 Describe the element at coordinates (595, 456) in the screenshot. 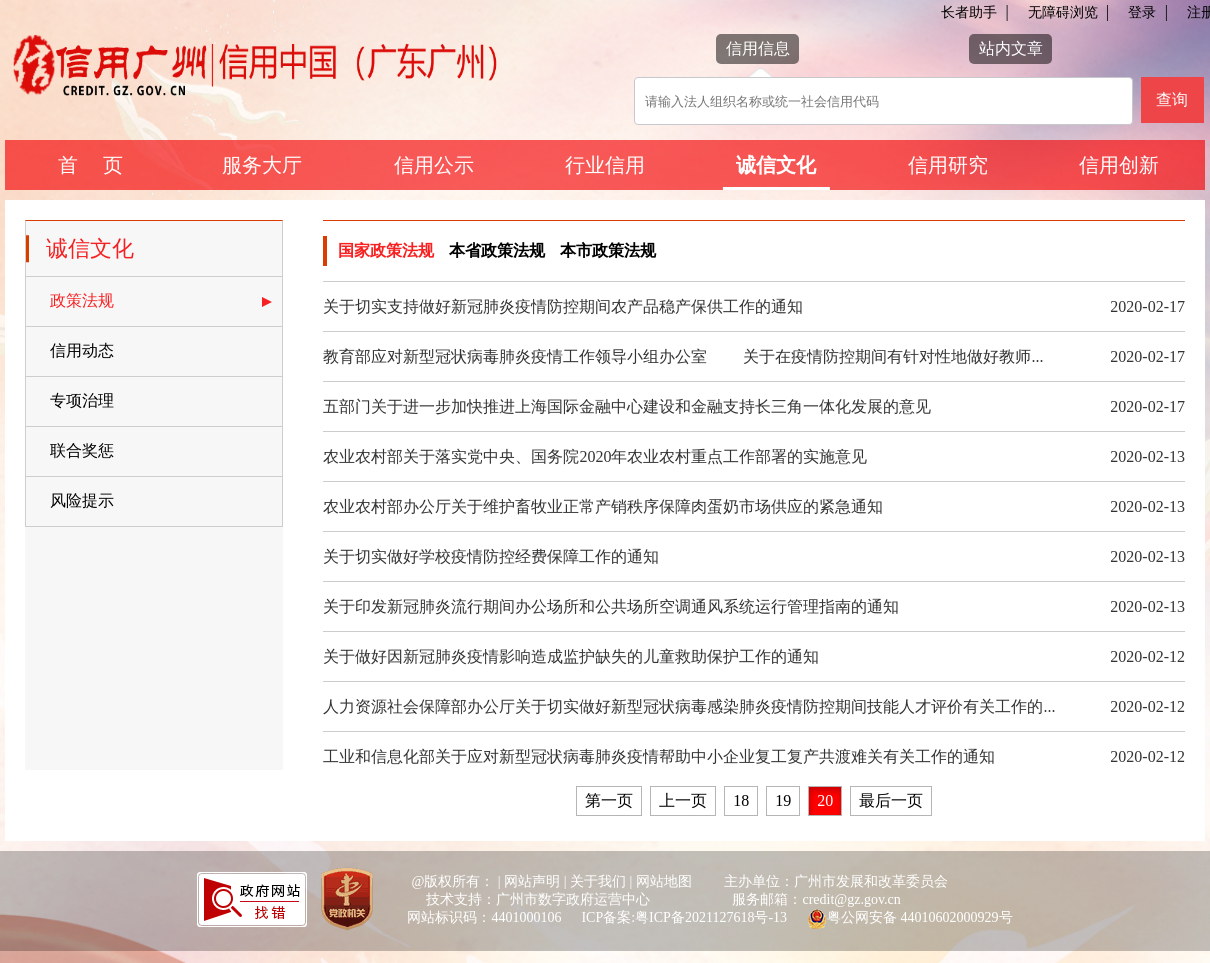

I see `农业农村部关于落实党中央、国务院2020年农业农村重点工作部署的实施意见` at that location.